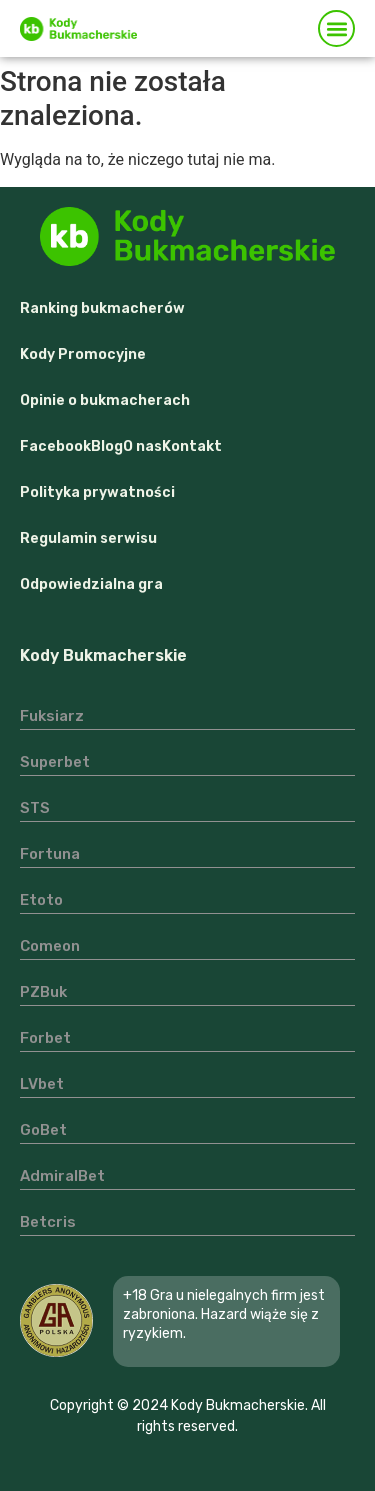 The width and height of the screenshot is (375, 1491). Describe the element at coordinates (97, 492) in the screenshot. I see `Polityka prywatności` at that location.